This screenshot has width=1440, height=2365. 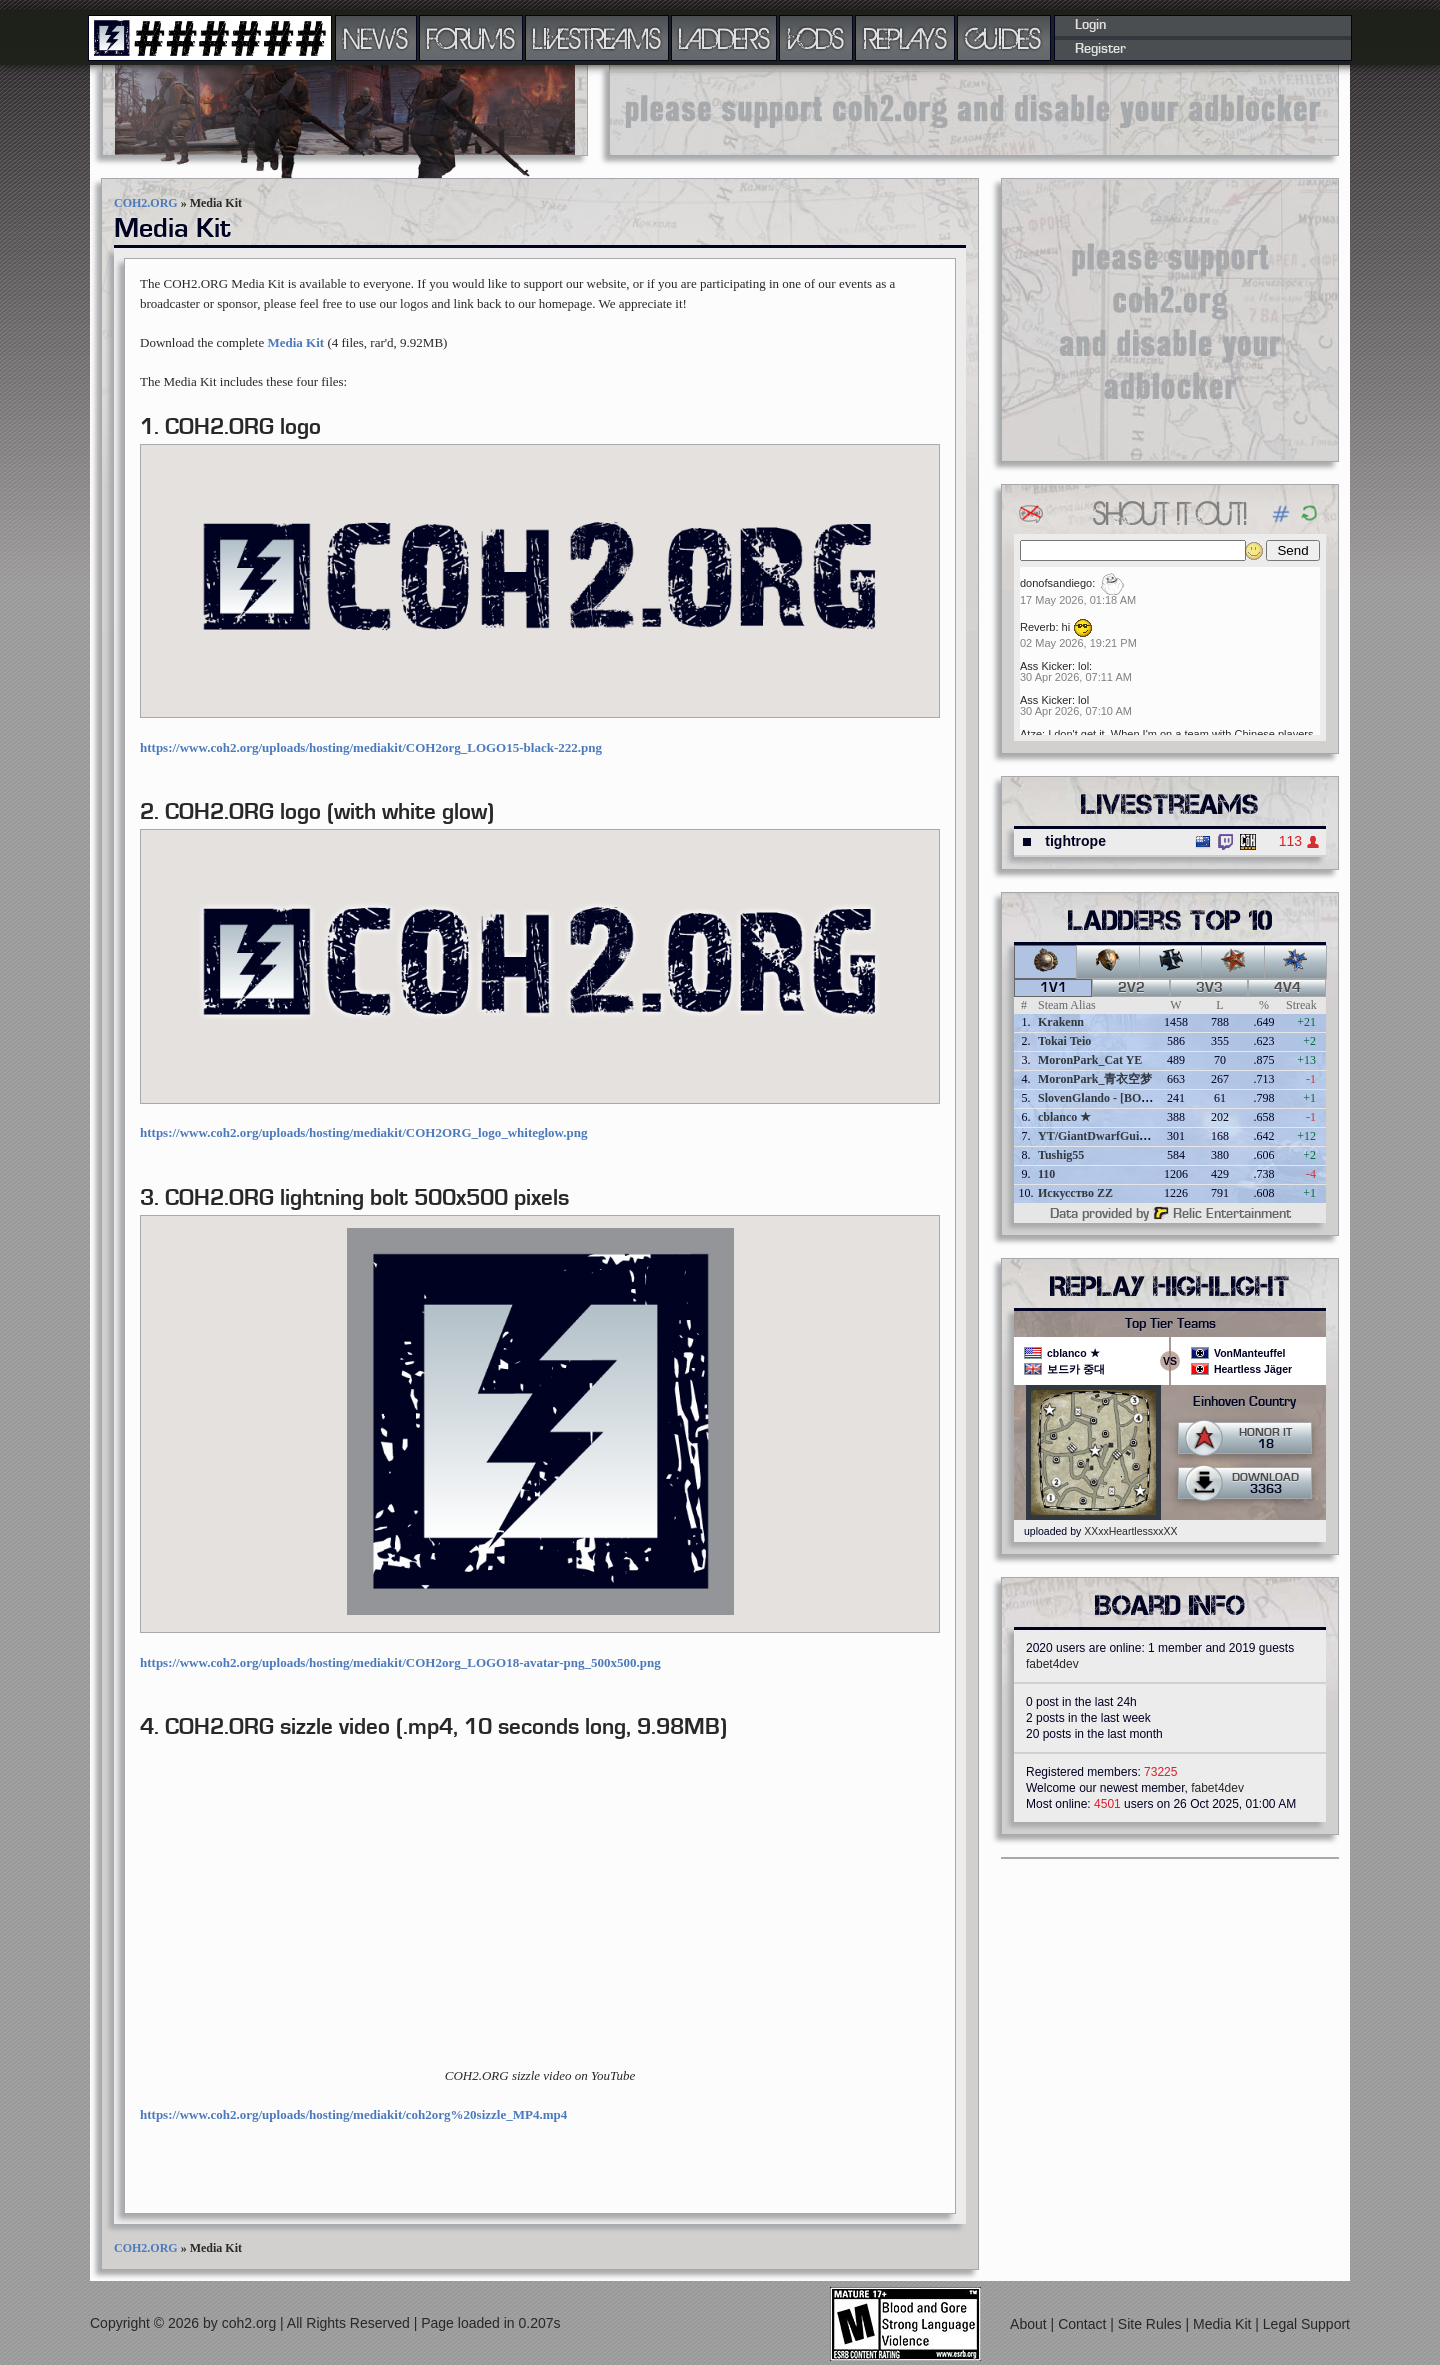 I want to click on 3v3, so click(x=1209, y=988).